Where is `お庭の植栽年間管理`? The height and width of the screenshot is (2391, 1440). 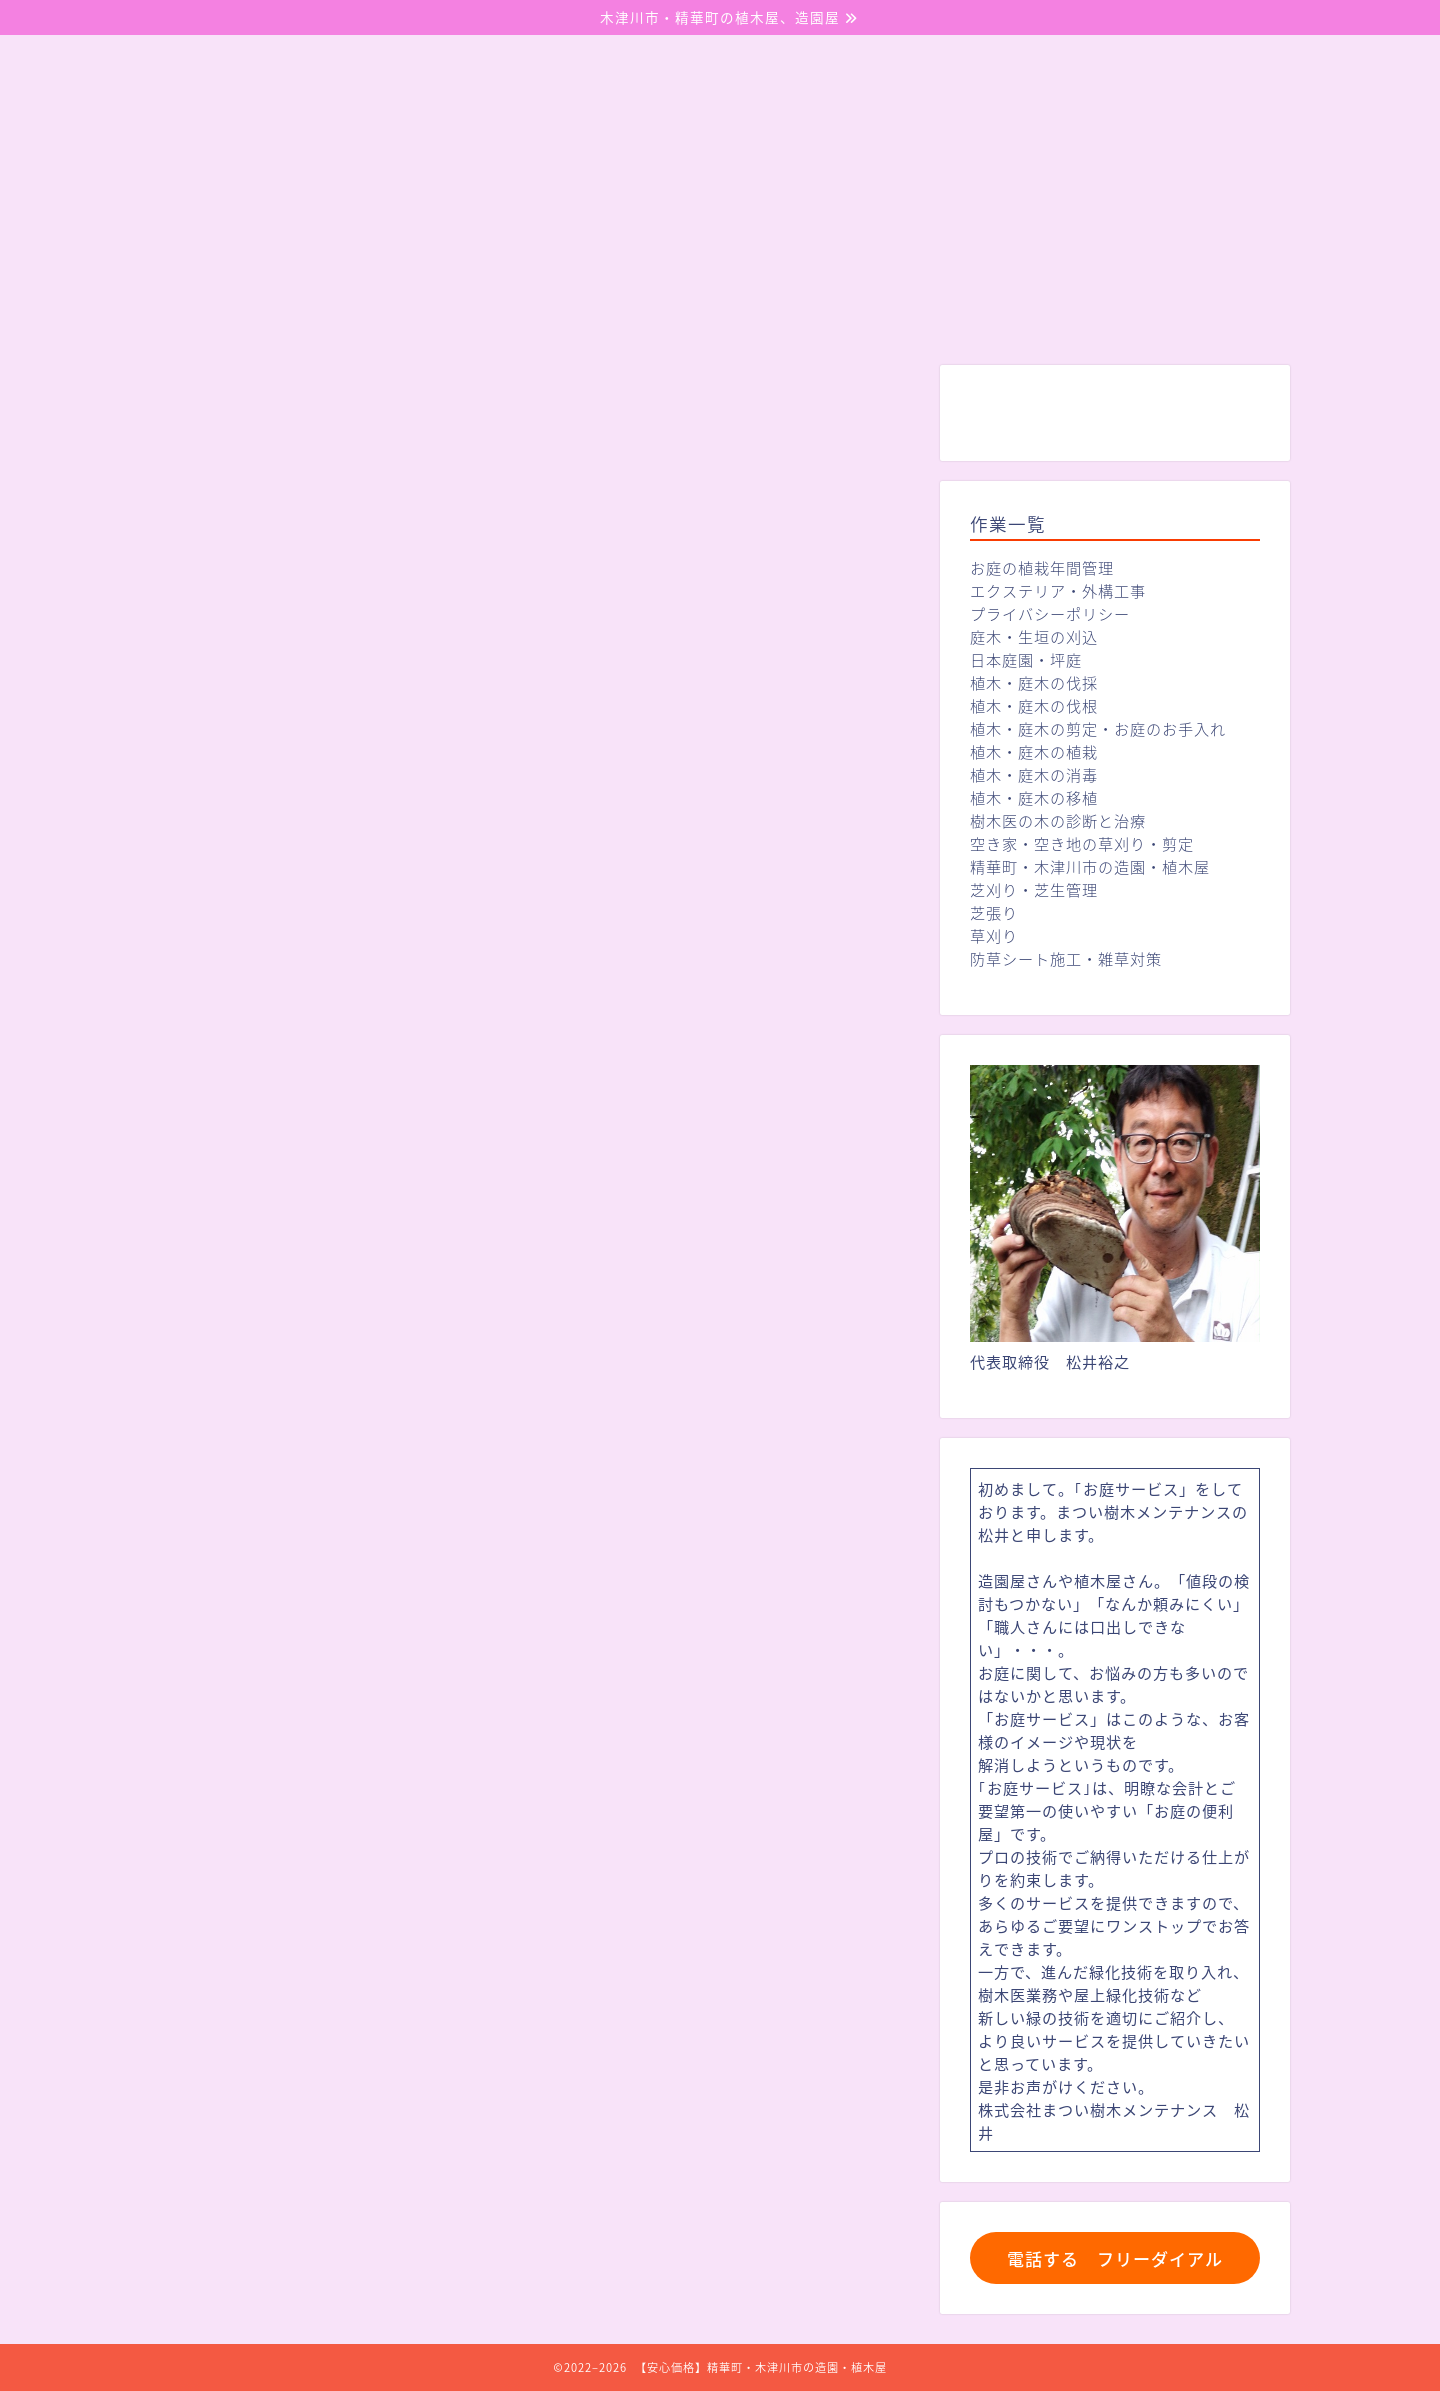 お庭の植栽年間管理 is located at coordinates (1042, 567).